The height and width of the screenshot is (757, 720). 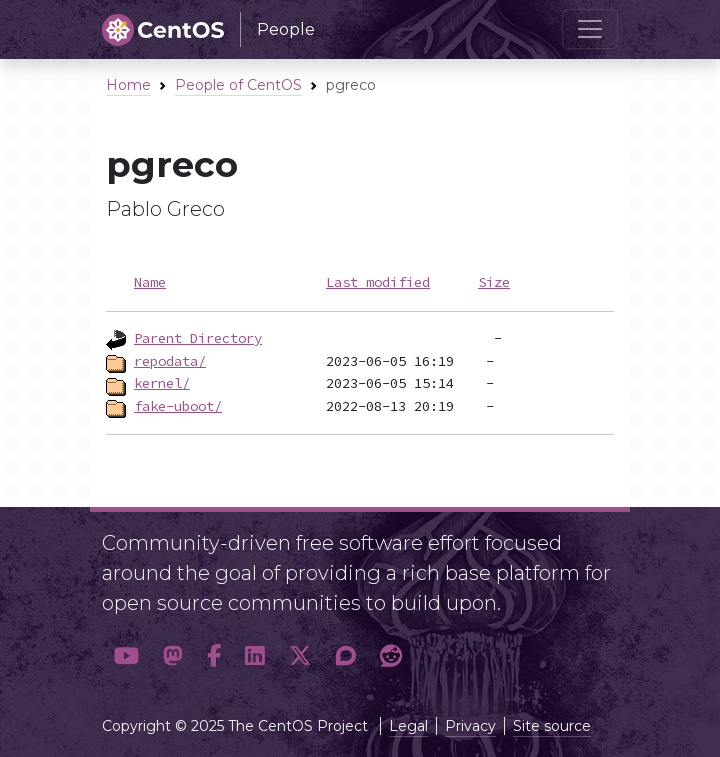 What do you see at coordinates (238, 85) in the screenshot?
I see `People of CentOS` at bounding box center [238, 85].